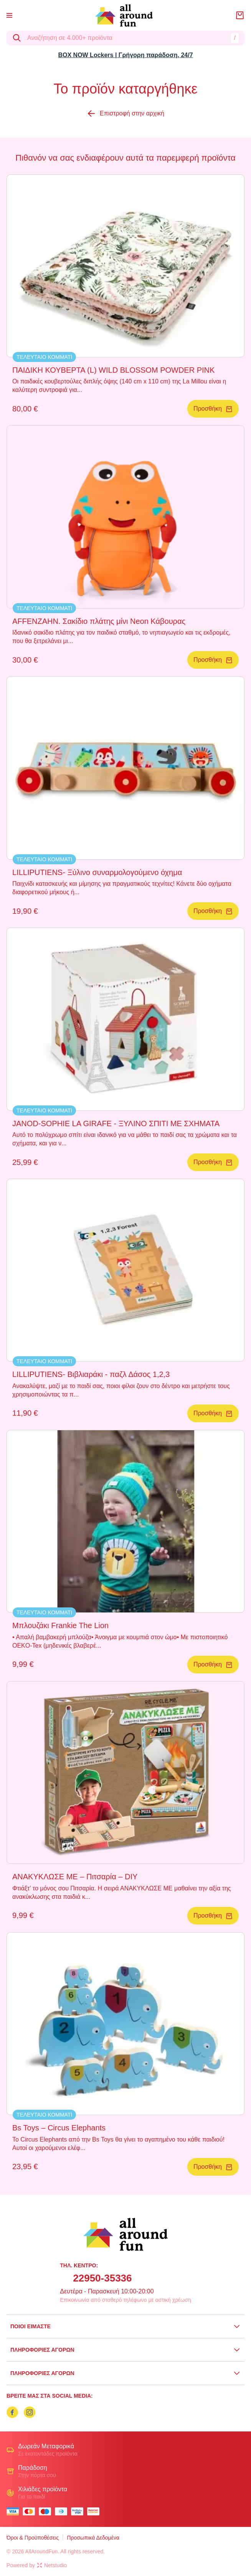 This screenshot has height=2576, width=251. I want to click on [visa secure], so click(79, 2511).